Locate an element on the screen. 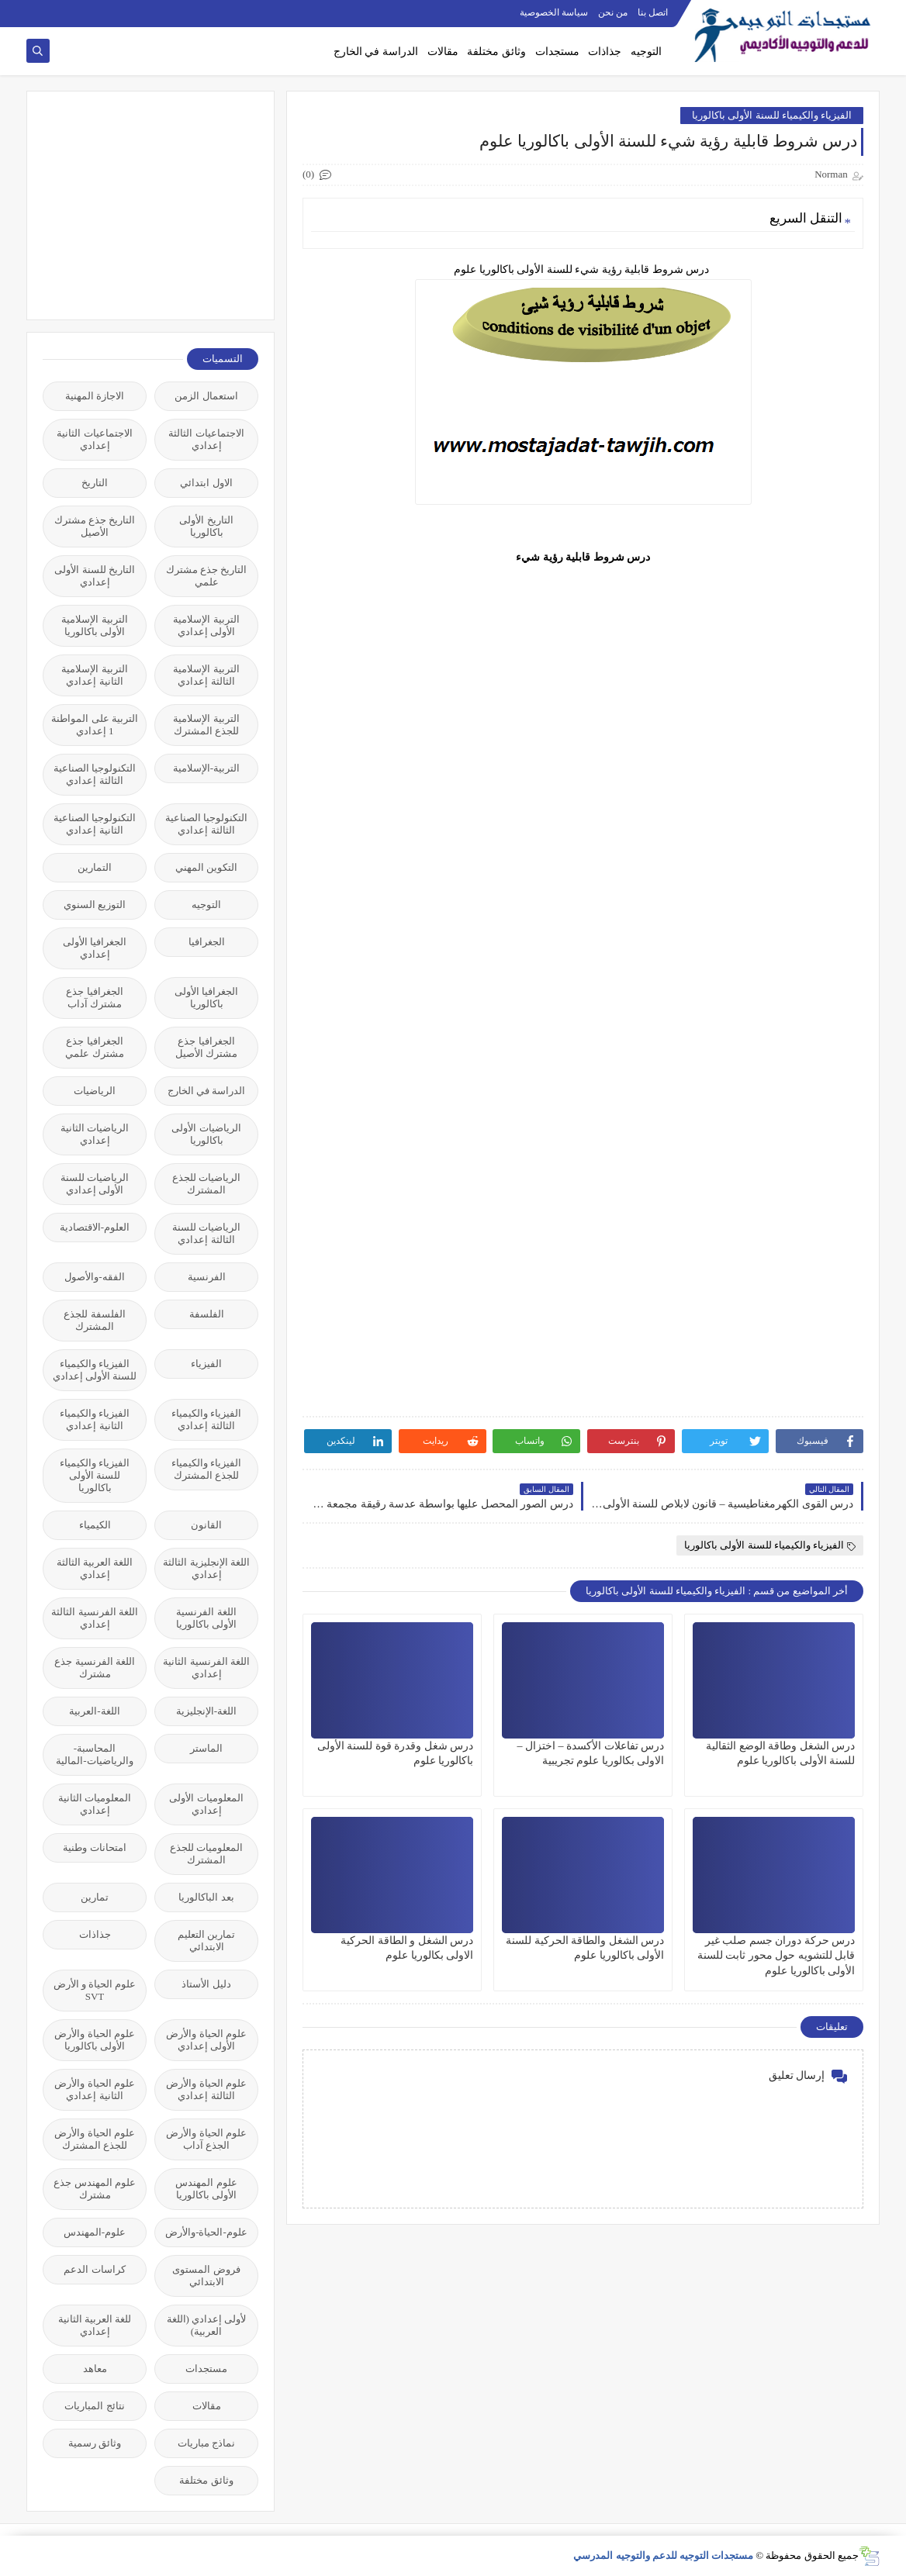 The height and width of the screenshot is (2576, 906). الجغرافيا جذع مشترك علمي is located at coordinates (94, 1047).